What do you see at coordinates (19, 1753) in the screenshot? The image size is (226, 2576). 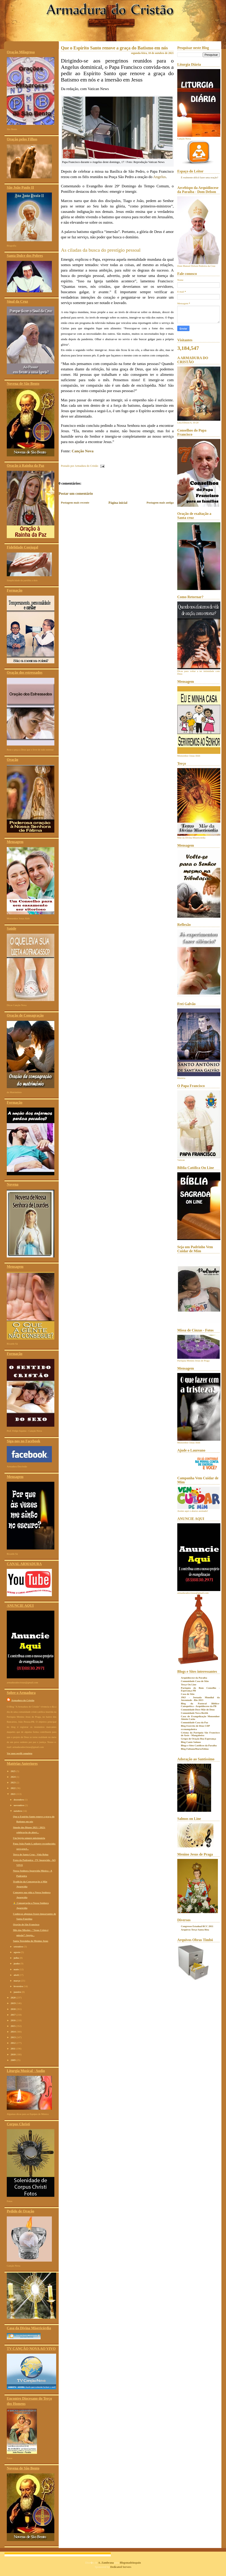 I see `Ver meu perfil completo` at bounding box center [19, 1753].